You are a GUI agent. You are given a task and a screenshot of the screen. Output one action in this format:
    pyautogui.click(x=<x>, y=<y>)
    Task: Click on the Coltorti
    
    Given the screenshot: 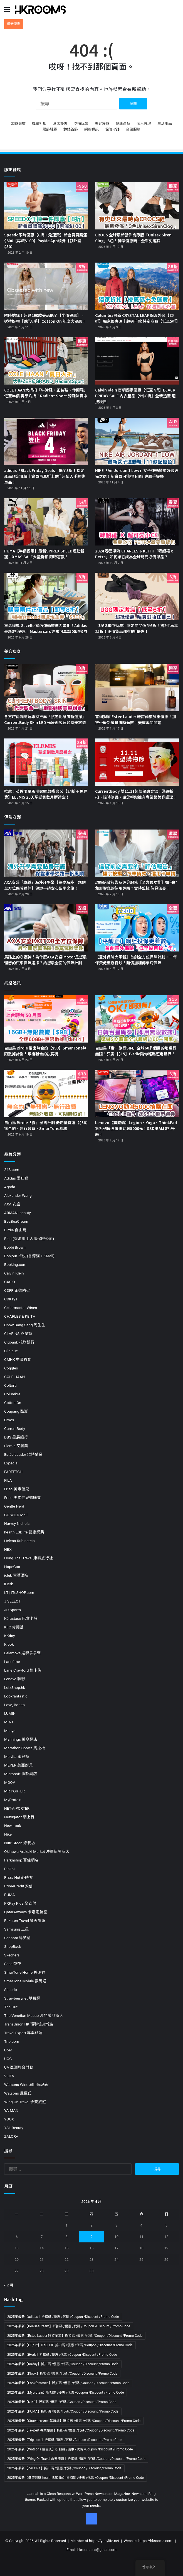 What is the action you would take?
    pyautogui.click(x=10, y=1385)
    